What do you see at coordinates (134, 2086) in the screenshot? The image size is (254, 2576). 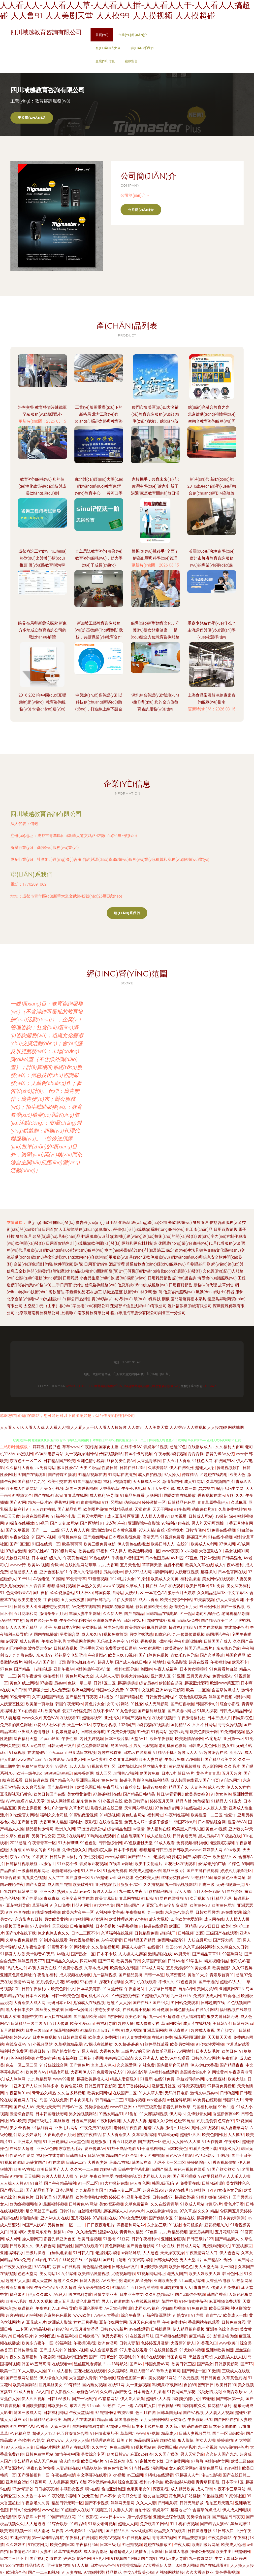 I see `五月丁香婷婷成人` at bounding box center [134, 2086].